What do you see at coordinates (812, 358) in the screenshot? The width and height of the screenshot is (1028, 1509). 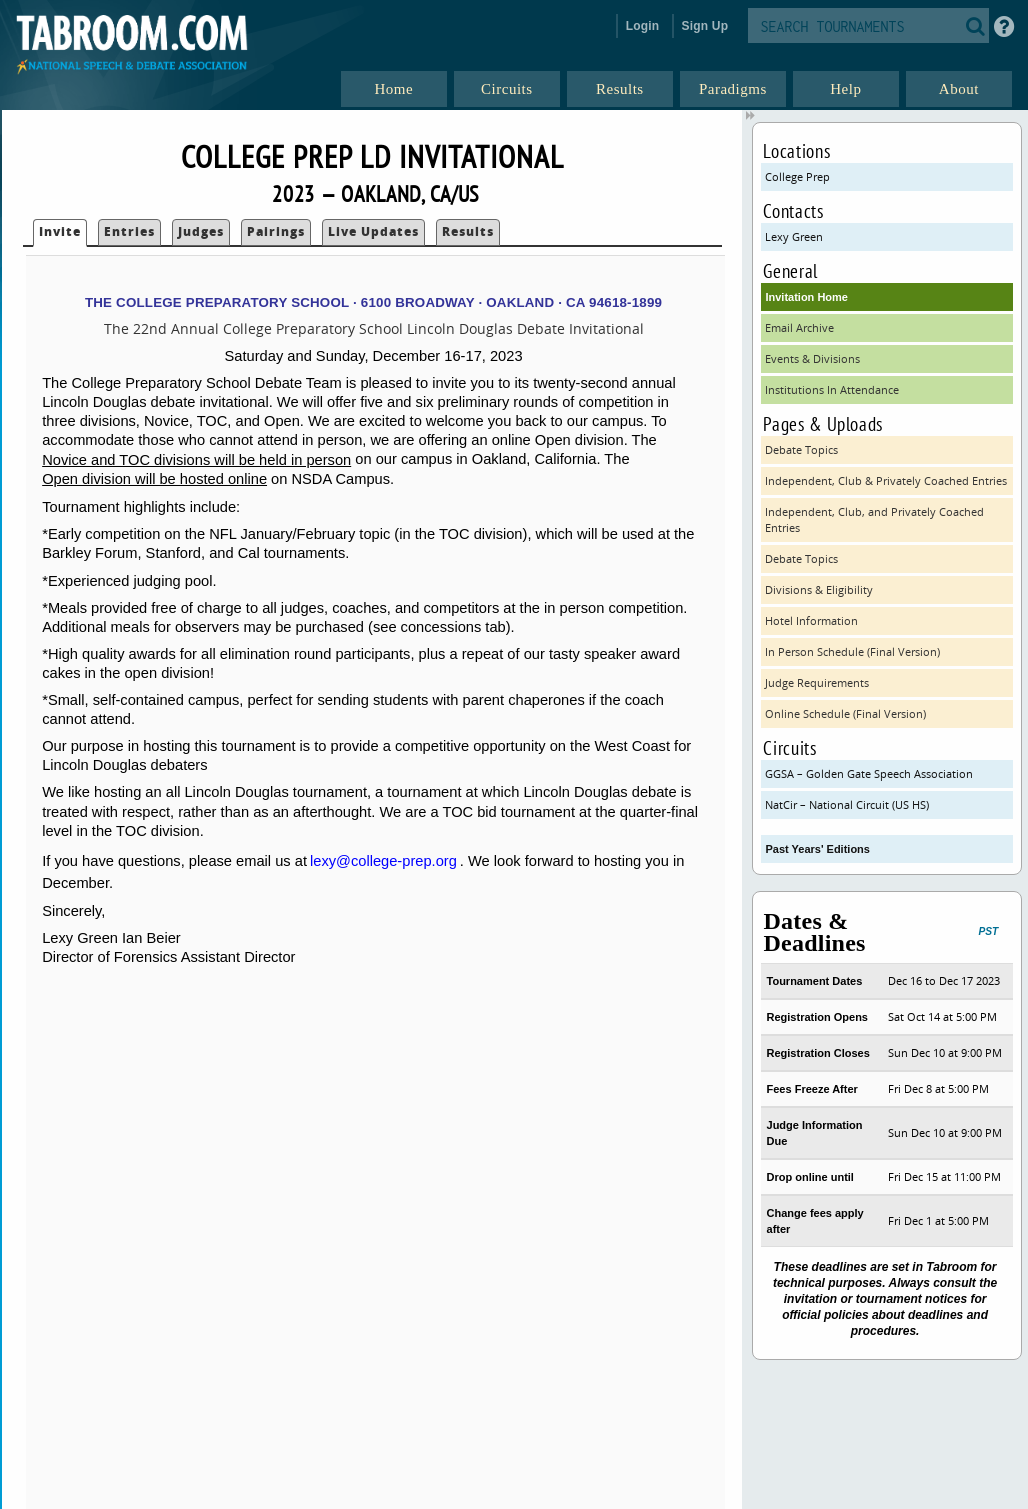 I see `Events & Divisions` at bounding box center [812, 358].